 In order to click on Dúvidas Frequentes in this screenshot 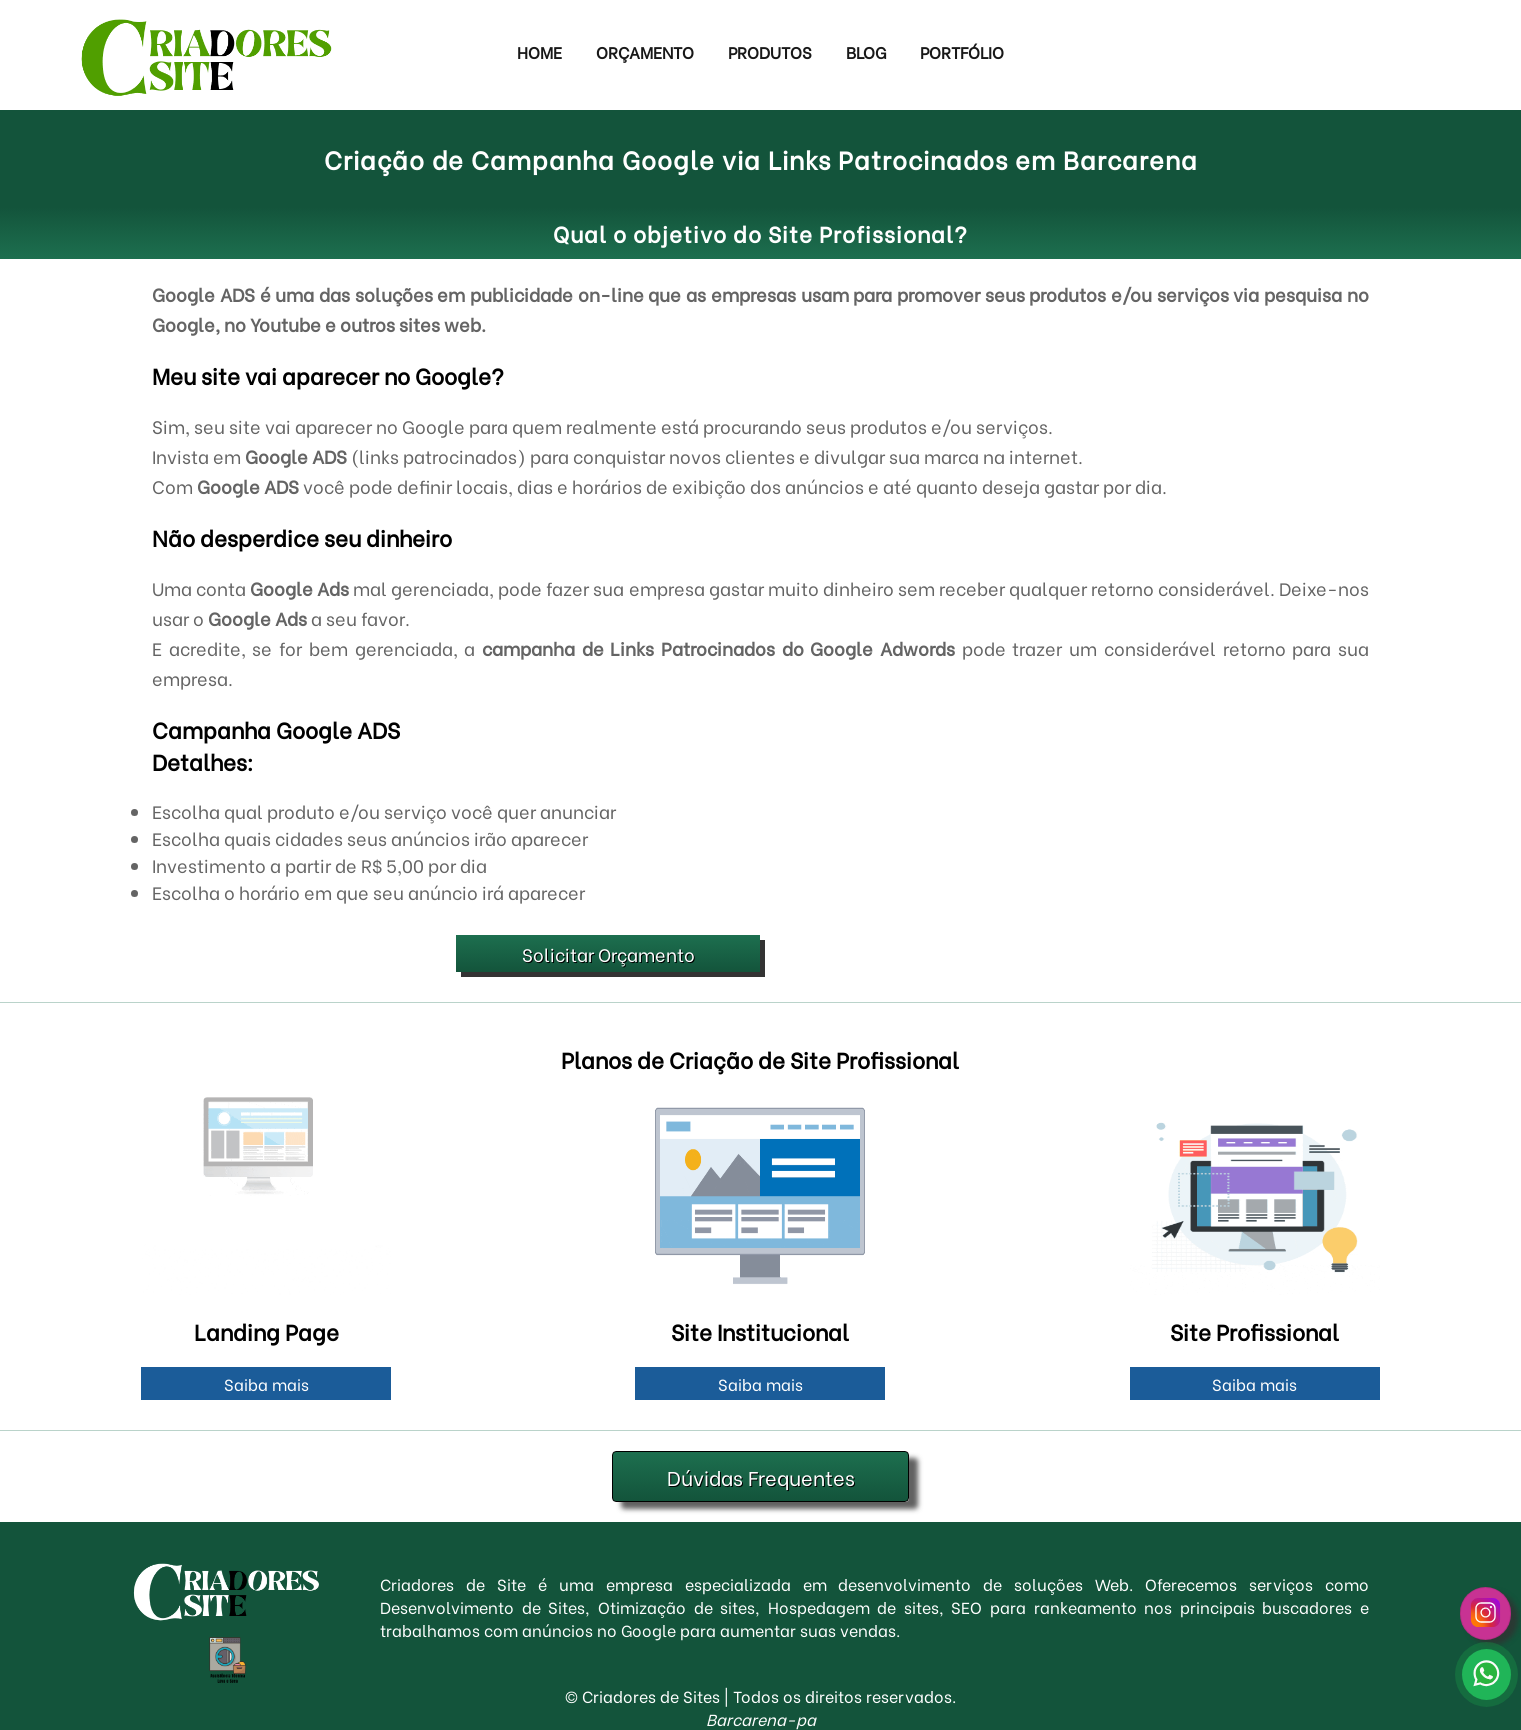, I will do `click(761, 1476)`.